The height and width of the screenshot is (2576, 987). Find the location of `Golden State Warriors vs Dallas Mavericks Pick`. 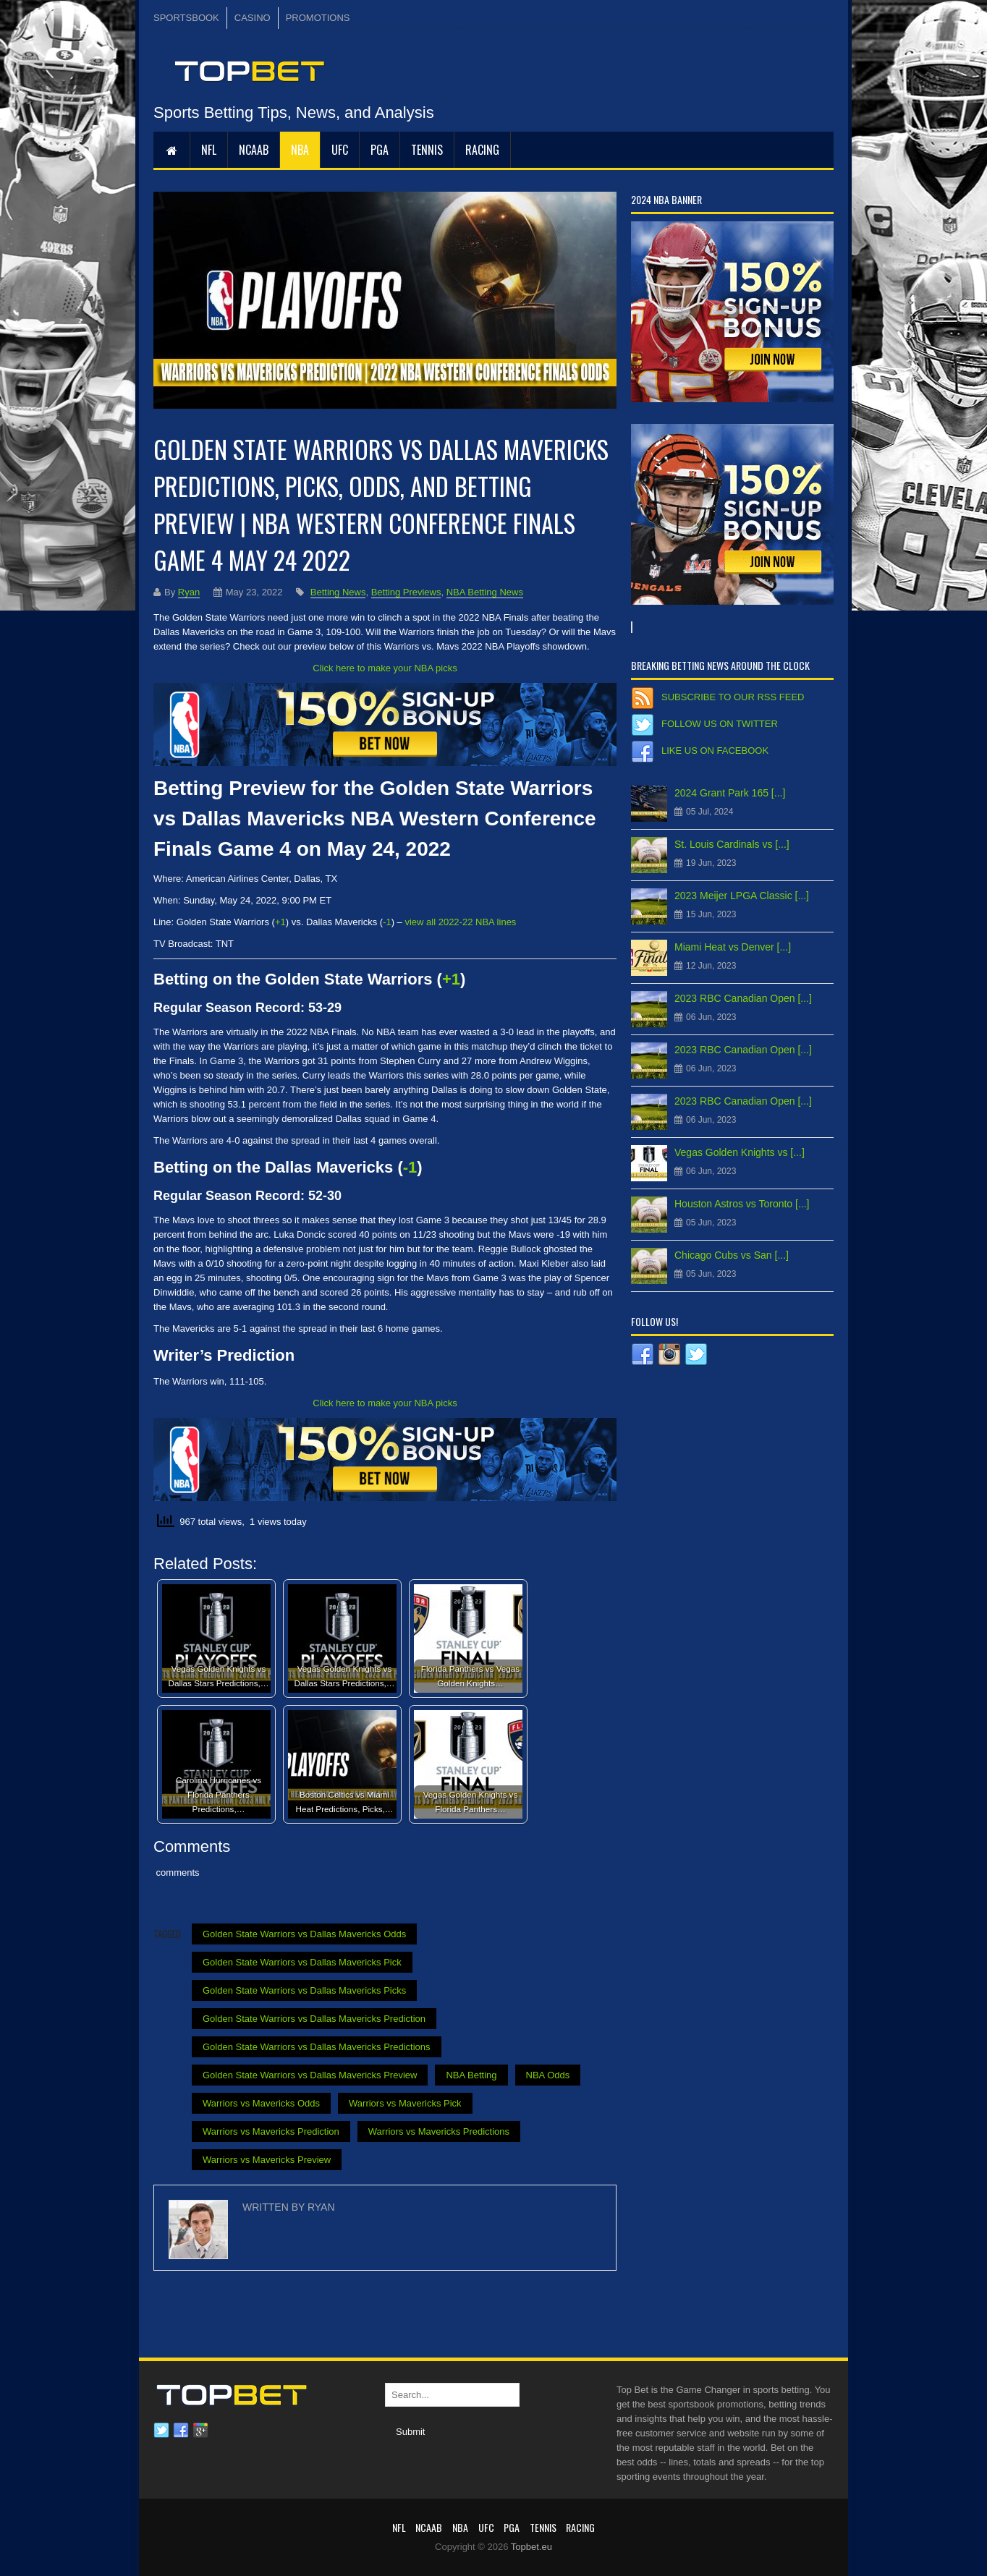

Golden State Warriors vs Dallas Mavericks Pick is located at coordinates (302, 1962).